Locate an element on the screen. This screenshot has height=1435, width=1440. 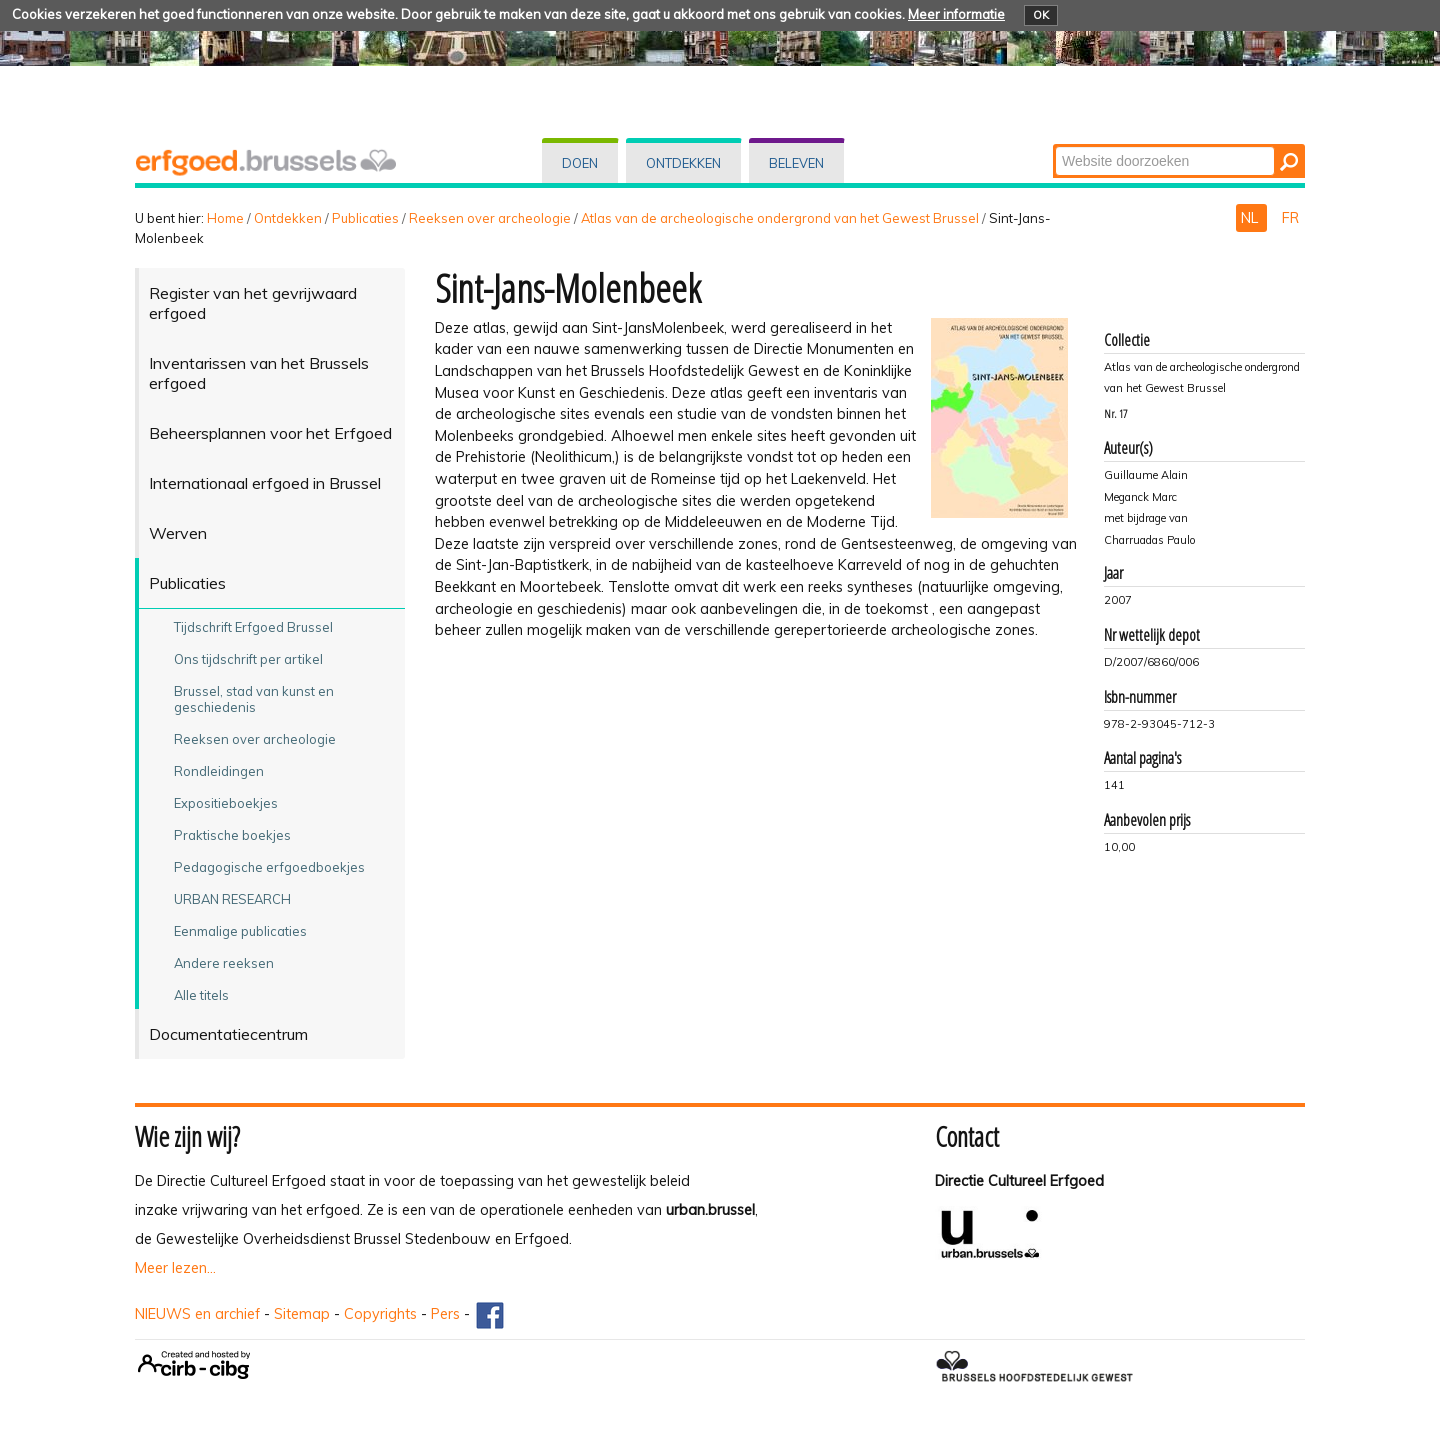
Doen is located at coordinates (580, 163).